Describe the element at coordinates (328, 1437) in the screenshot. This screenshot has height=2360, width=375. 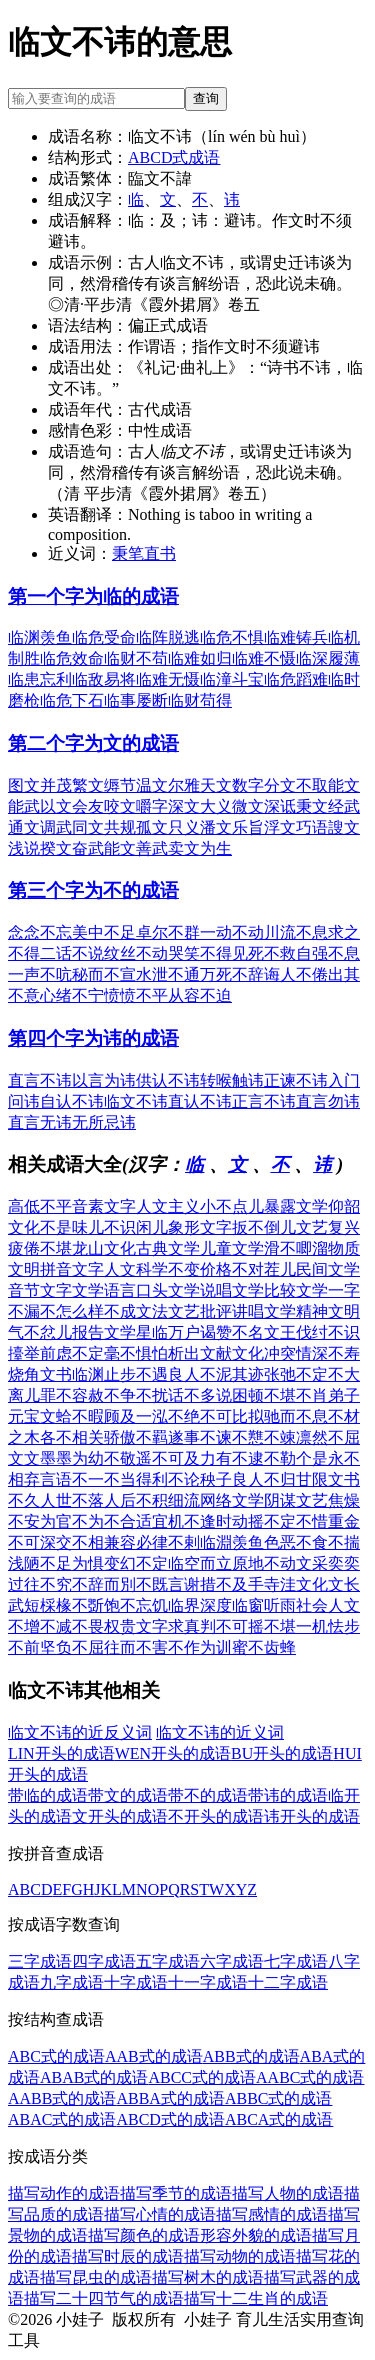
I see `凛然不屈` at that location.